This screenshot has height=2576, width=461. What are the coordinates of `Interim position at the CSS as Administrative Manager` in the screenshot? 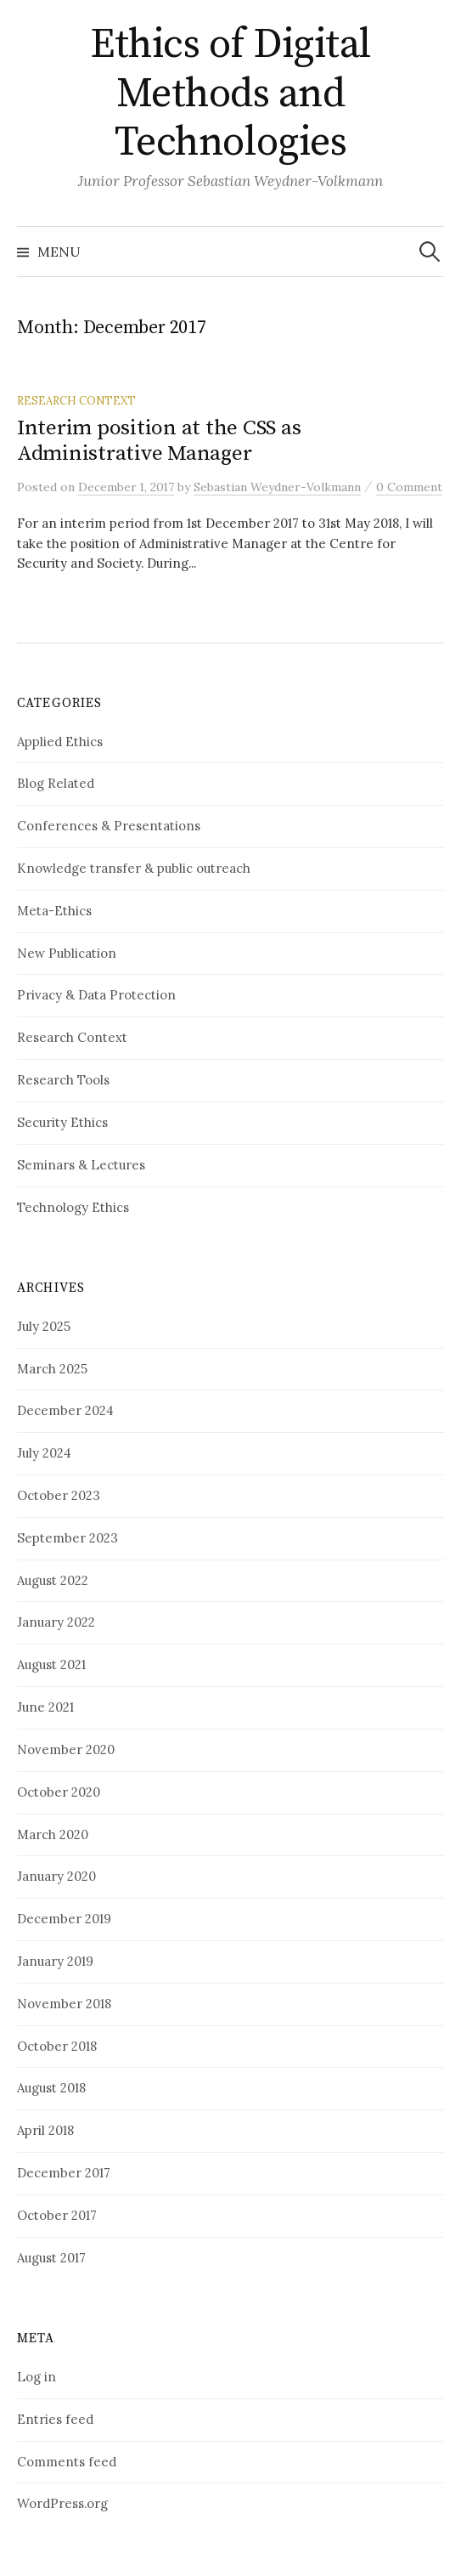 It's located at (159, 441).